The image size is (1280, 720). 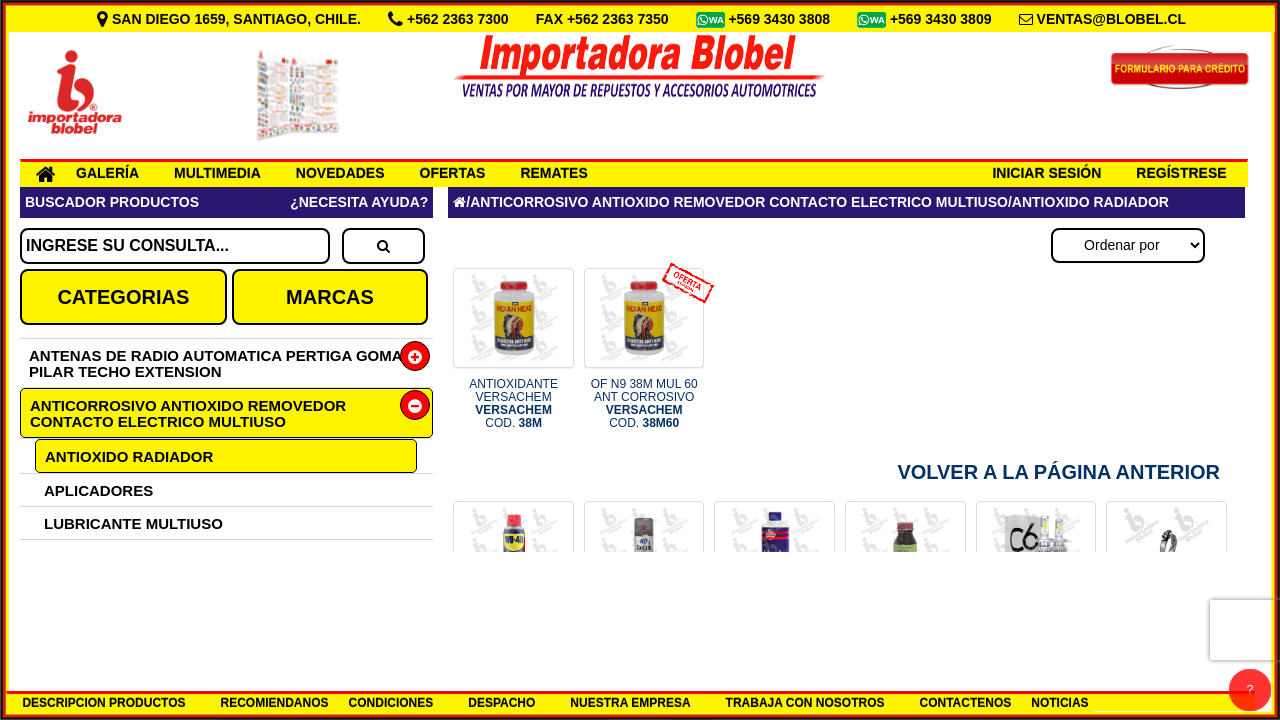 I want to click on NUESTRA EMPRESA, so click(x=630, y=703).